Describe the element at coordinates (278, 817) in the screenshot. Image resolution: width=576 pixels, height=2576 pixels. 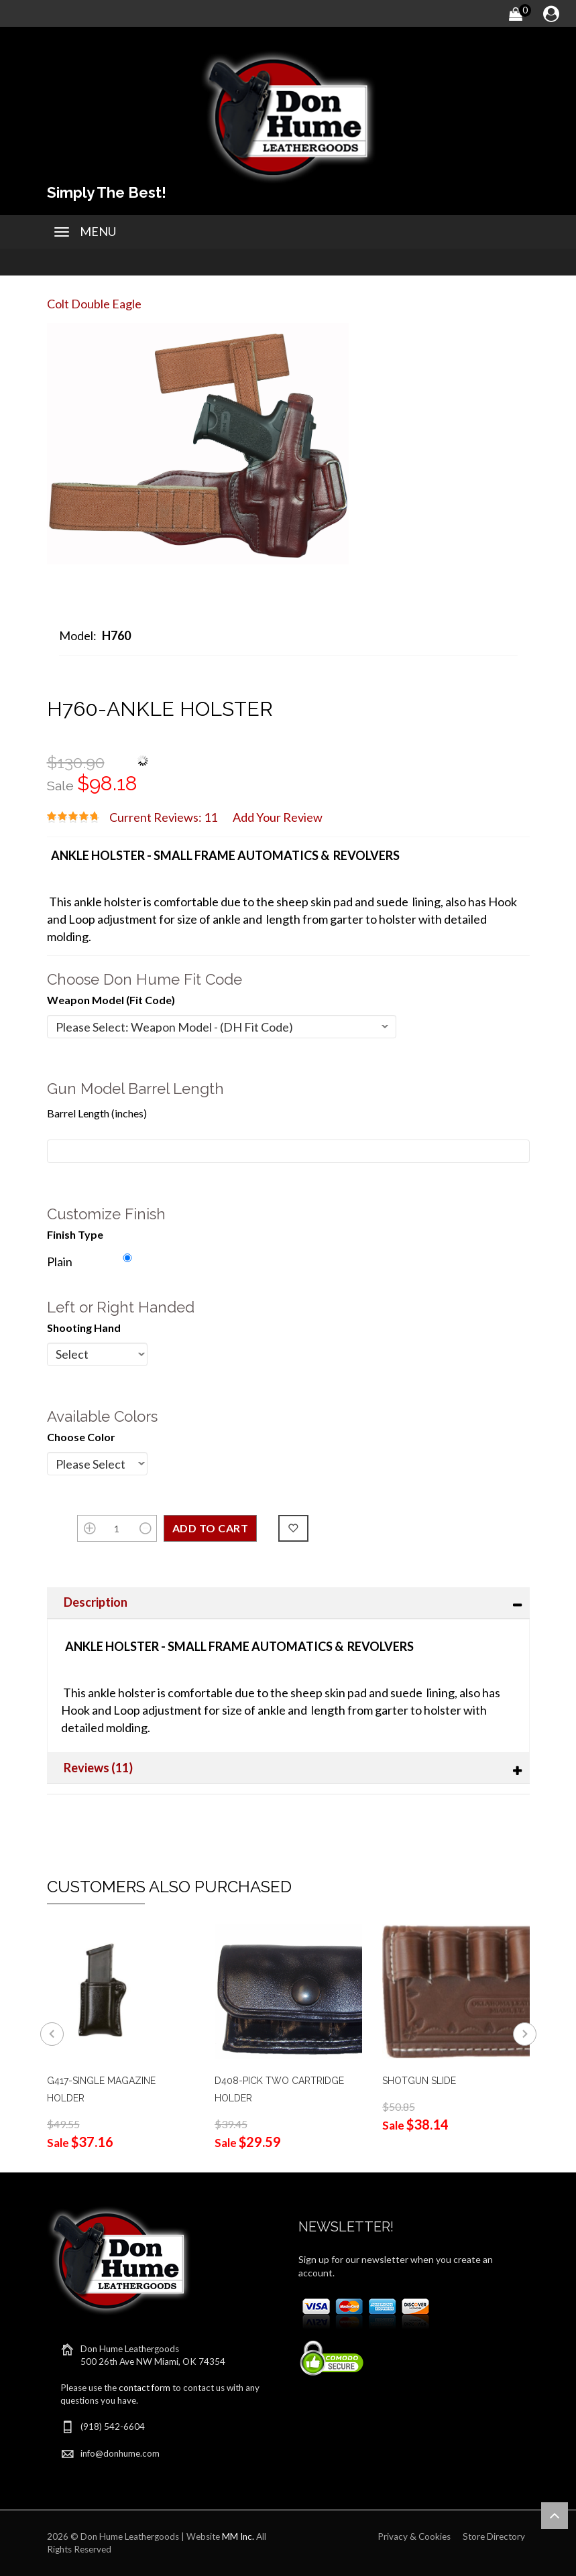
I see `Add Your Review` at that location.